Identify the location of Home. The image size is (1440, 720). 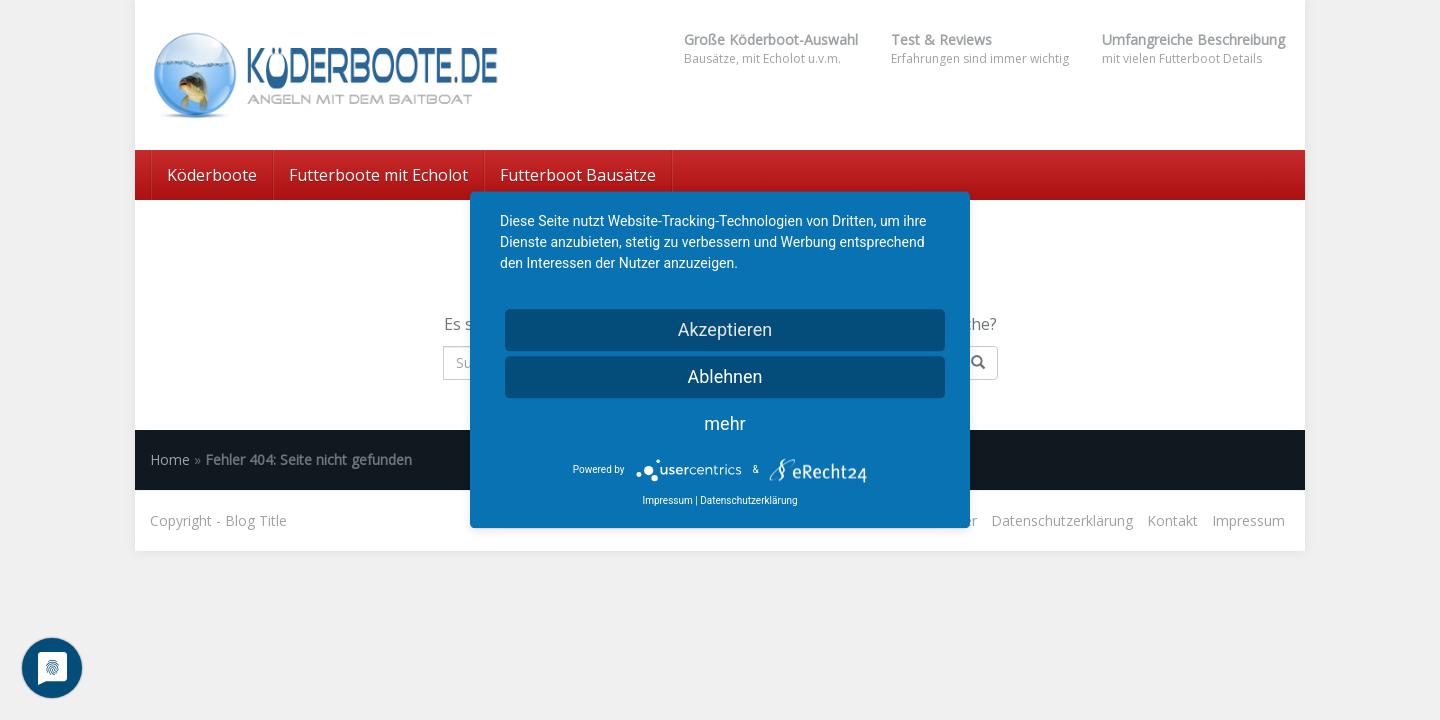
(170, 459).